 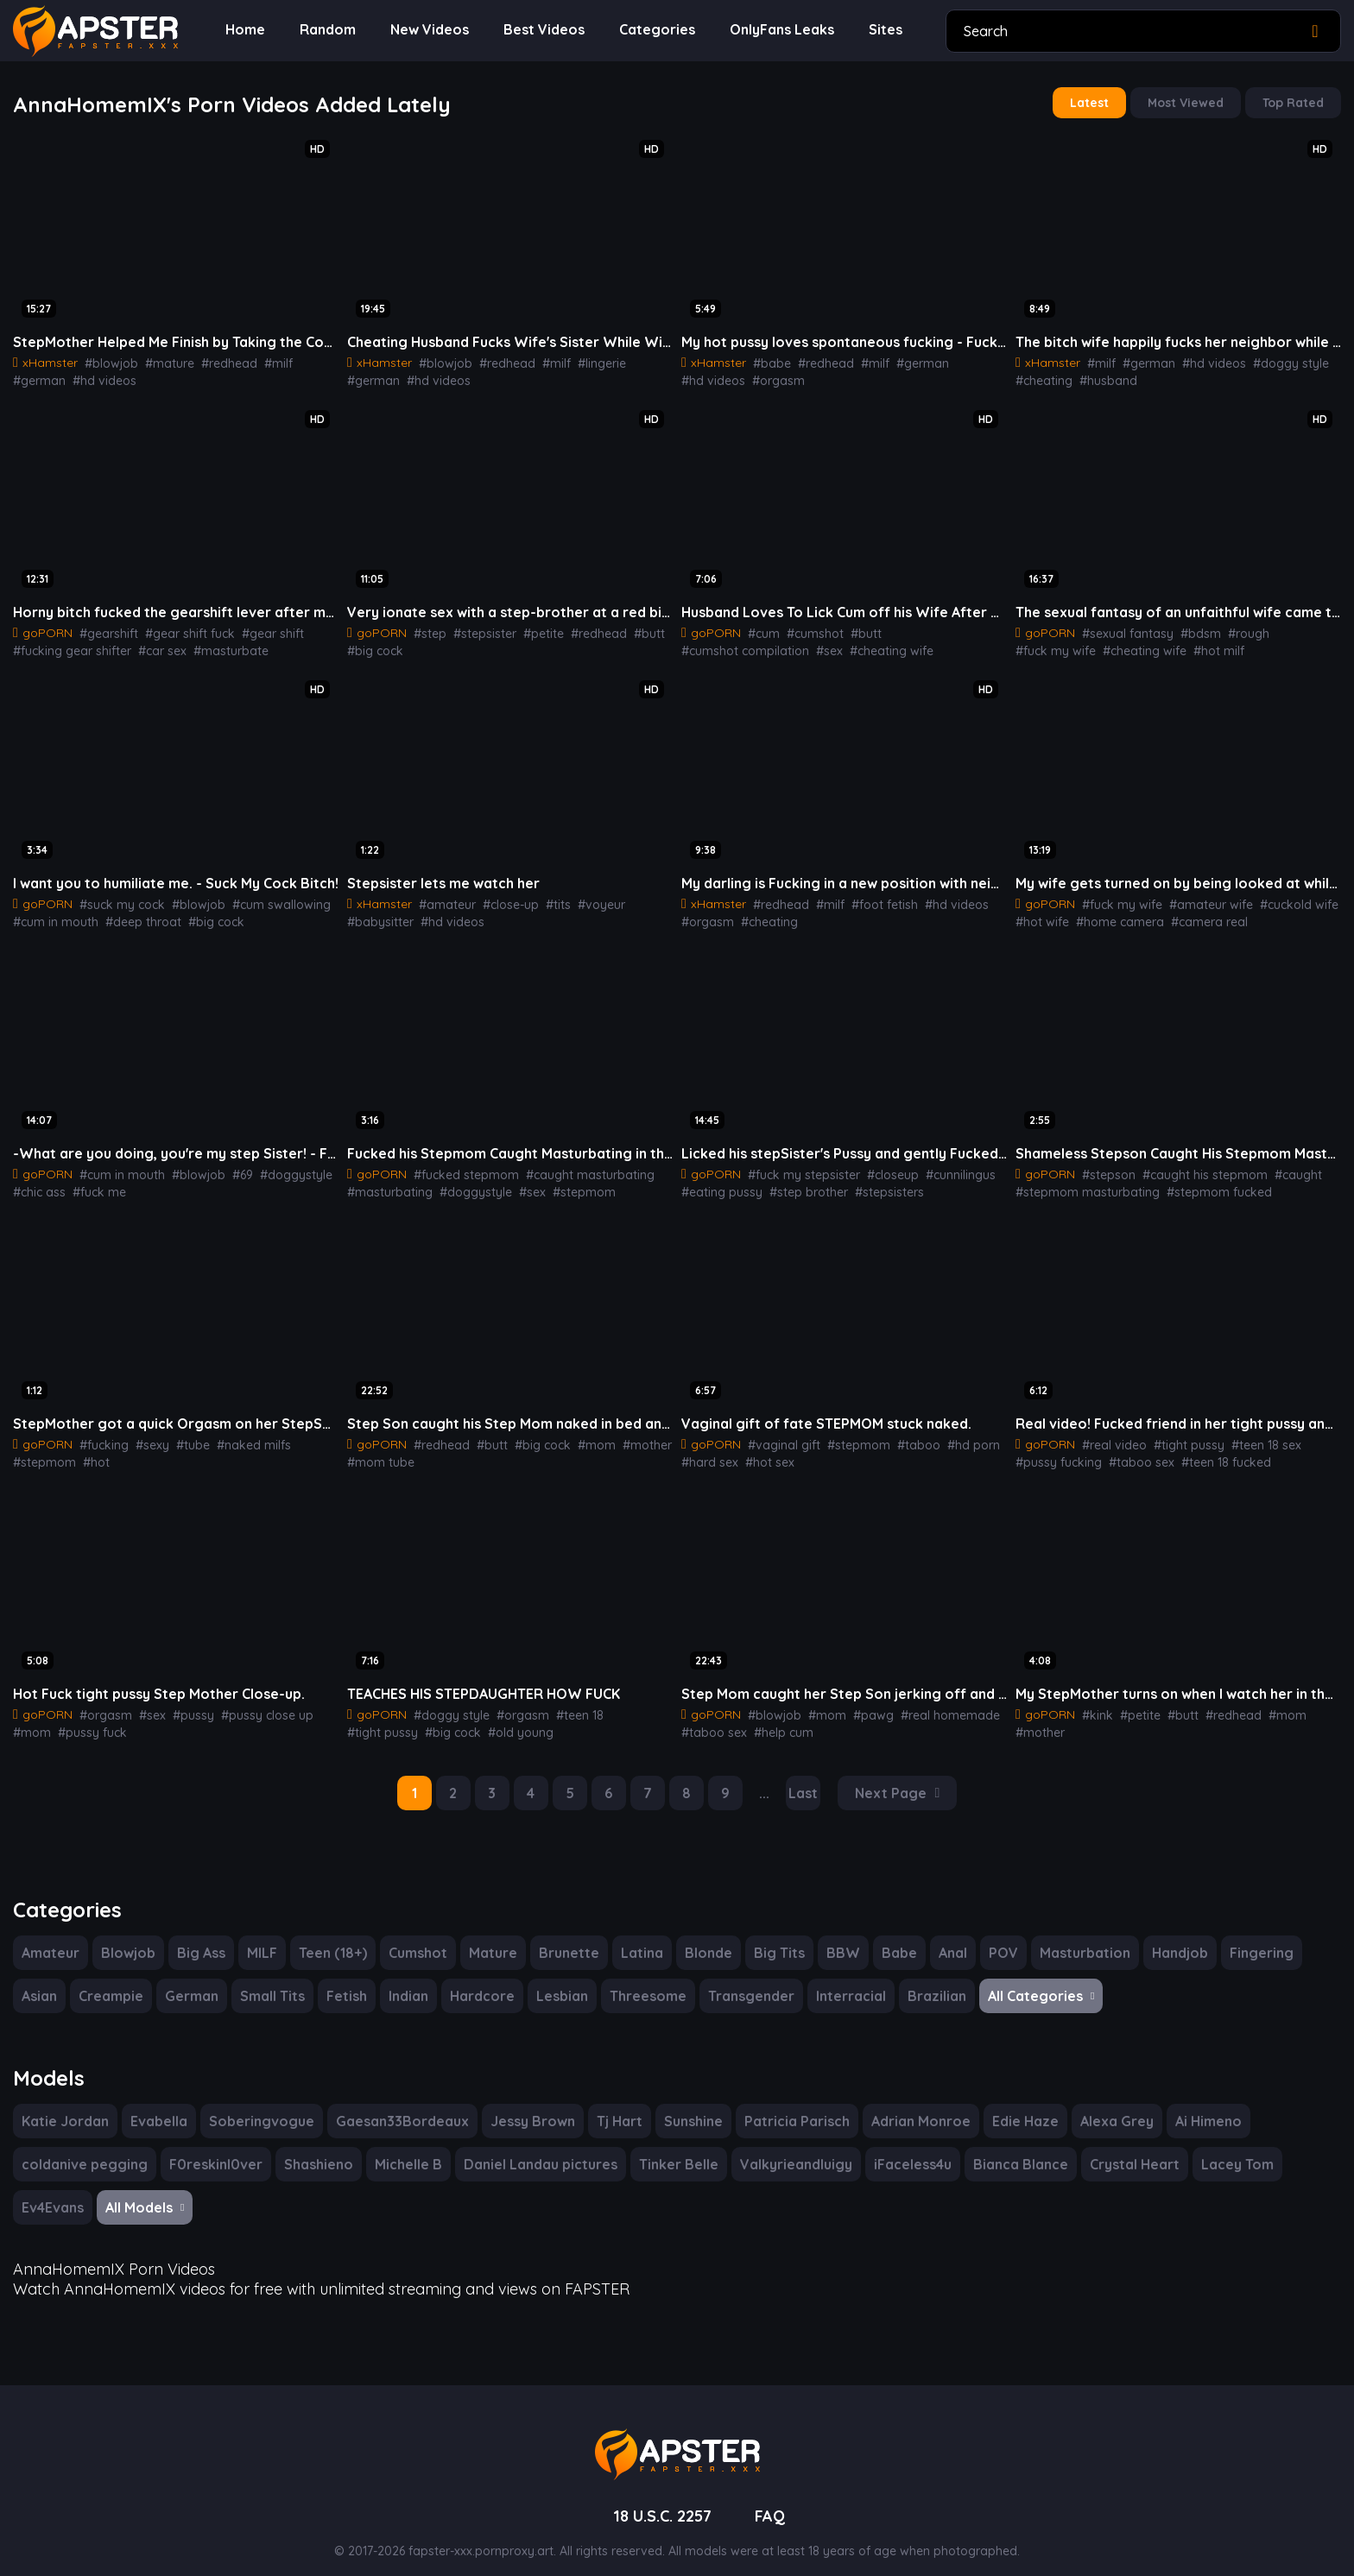 What do you see at coordinates (773, 2496) in the screenshot?
I see `FAQ` at bounding box center [773, 2496].